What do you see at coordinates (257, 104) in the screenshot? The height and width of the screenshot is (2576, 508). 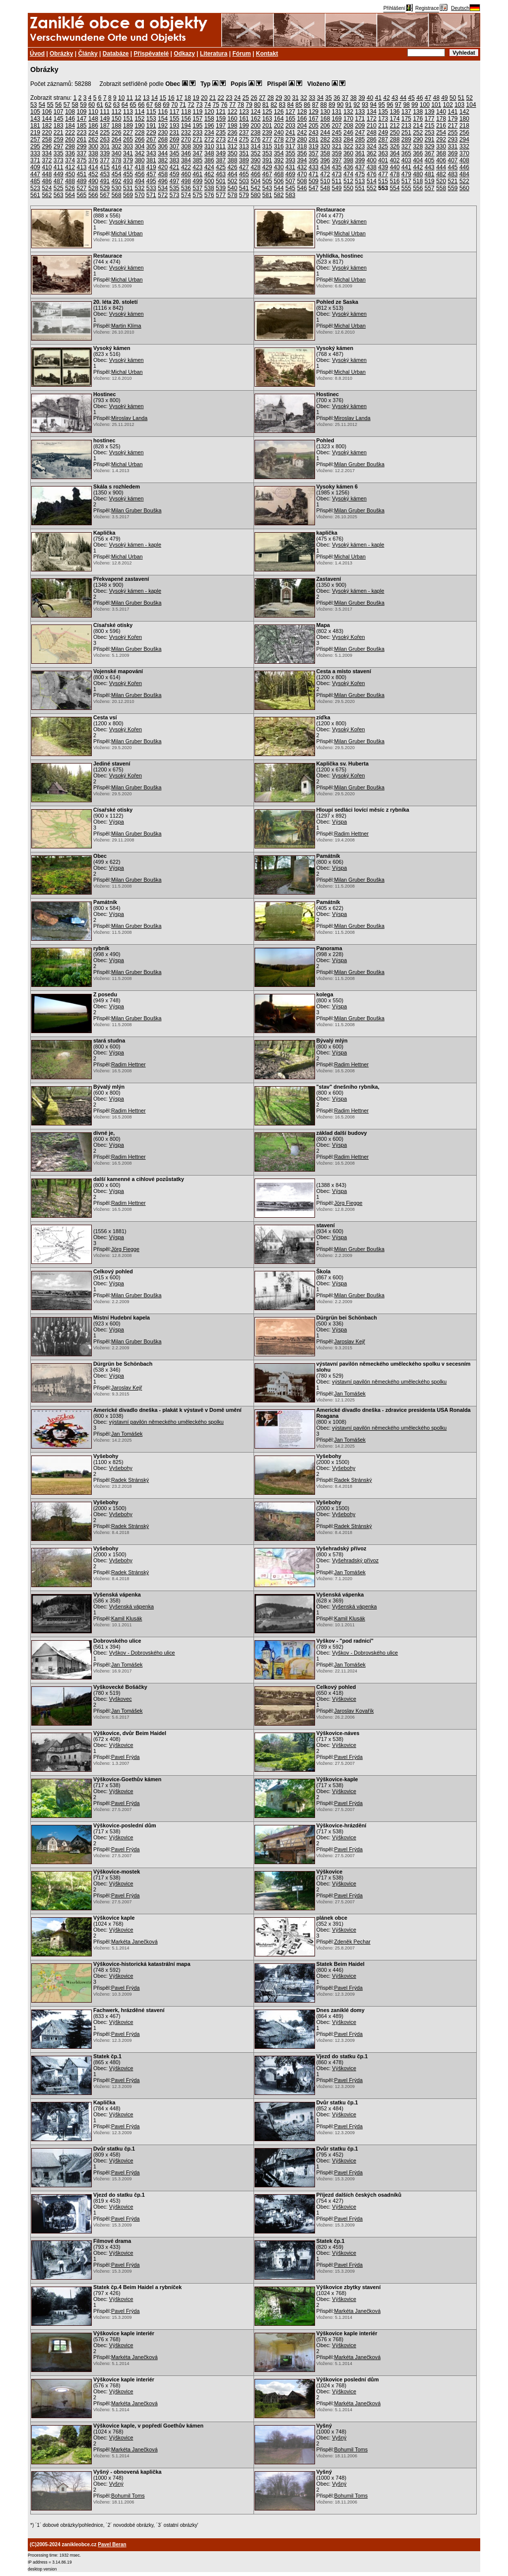 I see `80` at bounding box center [257, 104].